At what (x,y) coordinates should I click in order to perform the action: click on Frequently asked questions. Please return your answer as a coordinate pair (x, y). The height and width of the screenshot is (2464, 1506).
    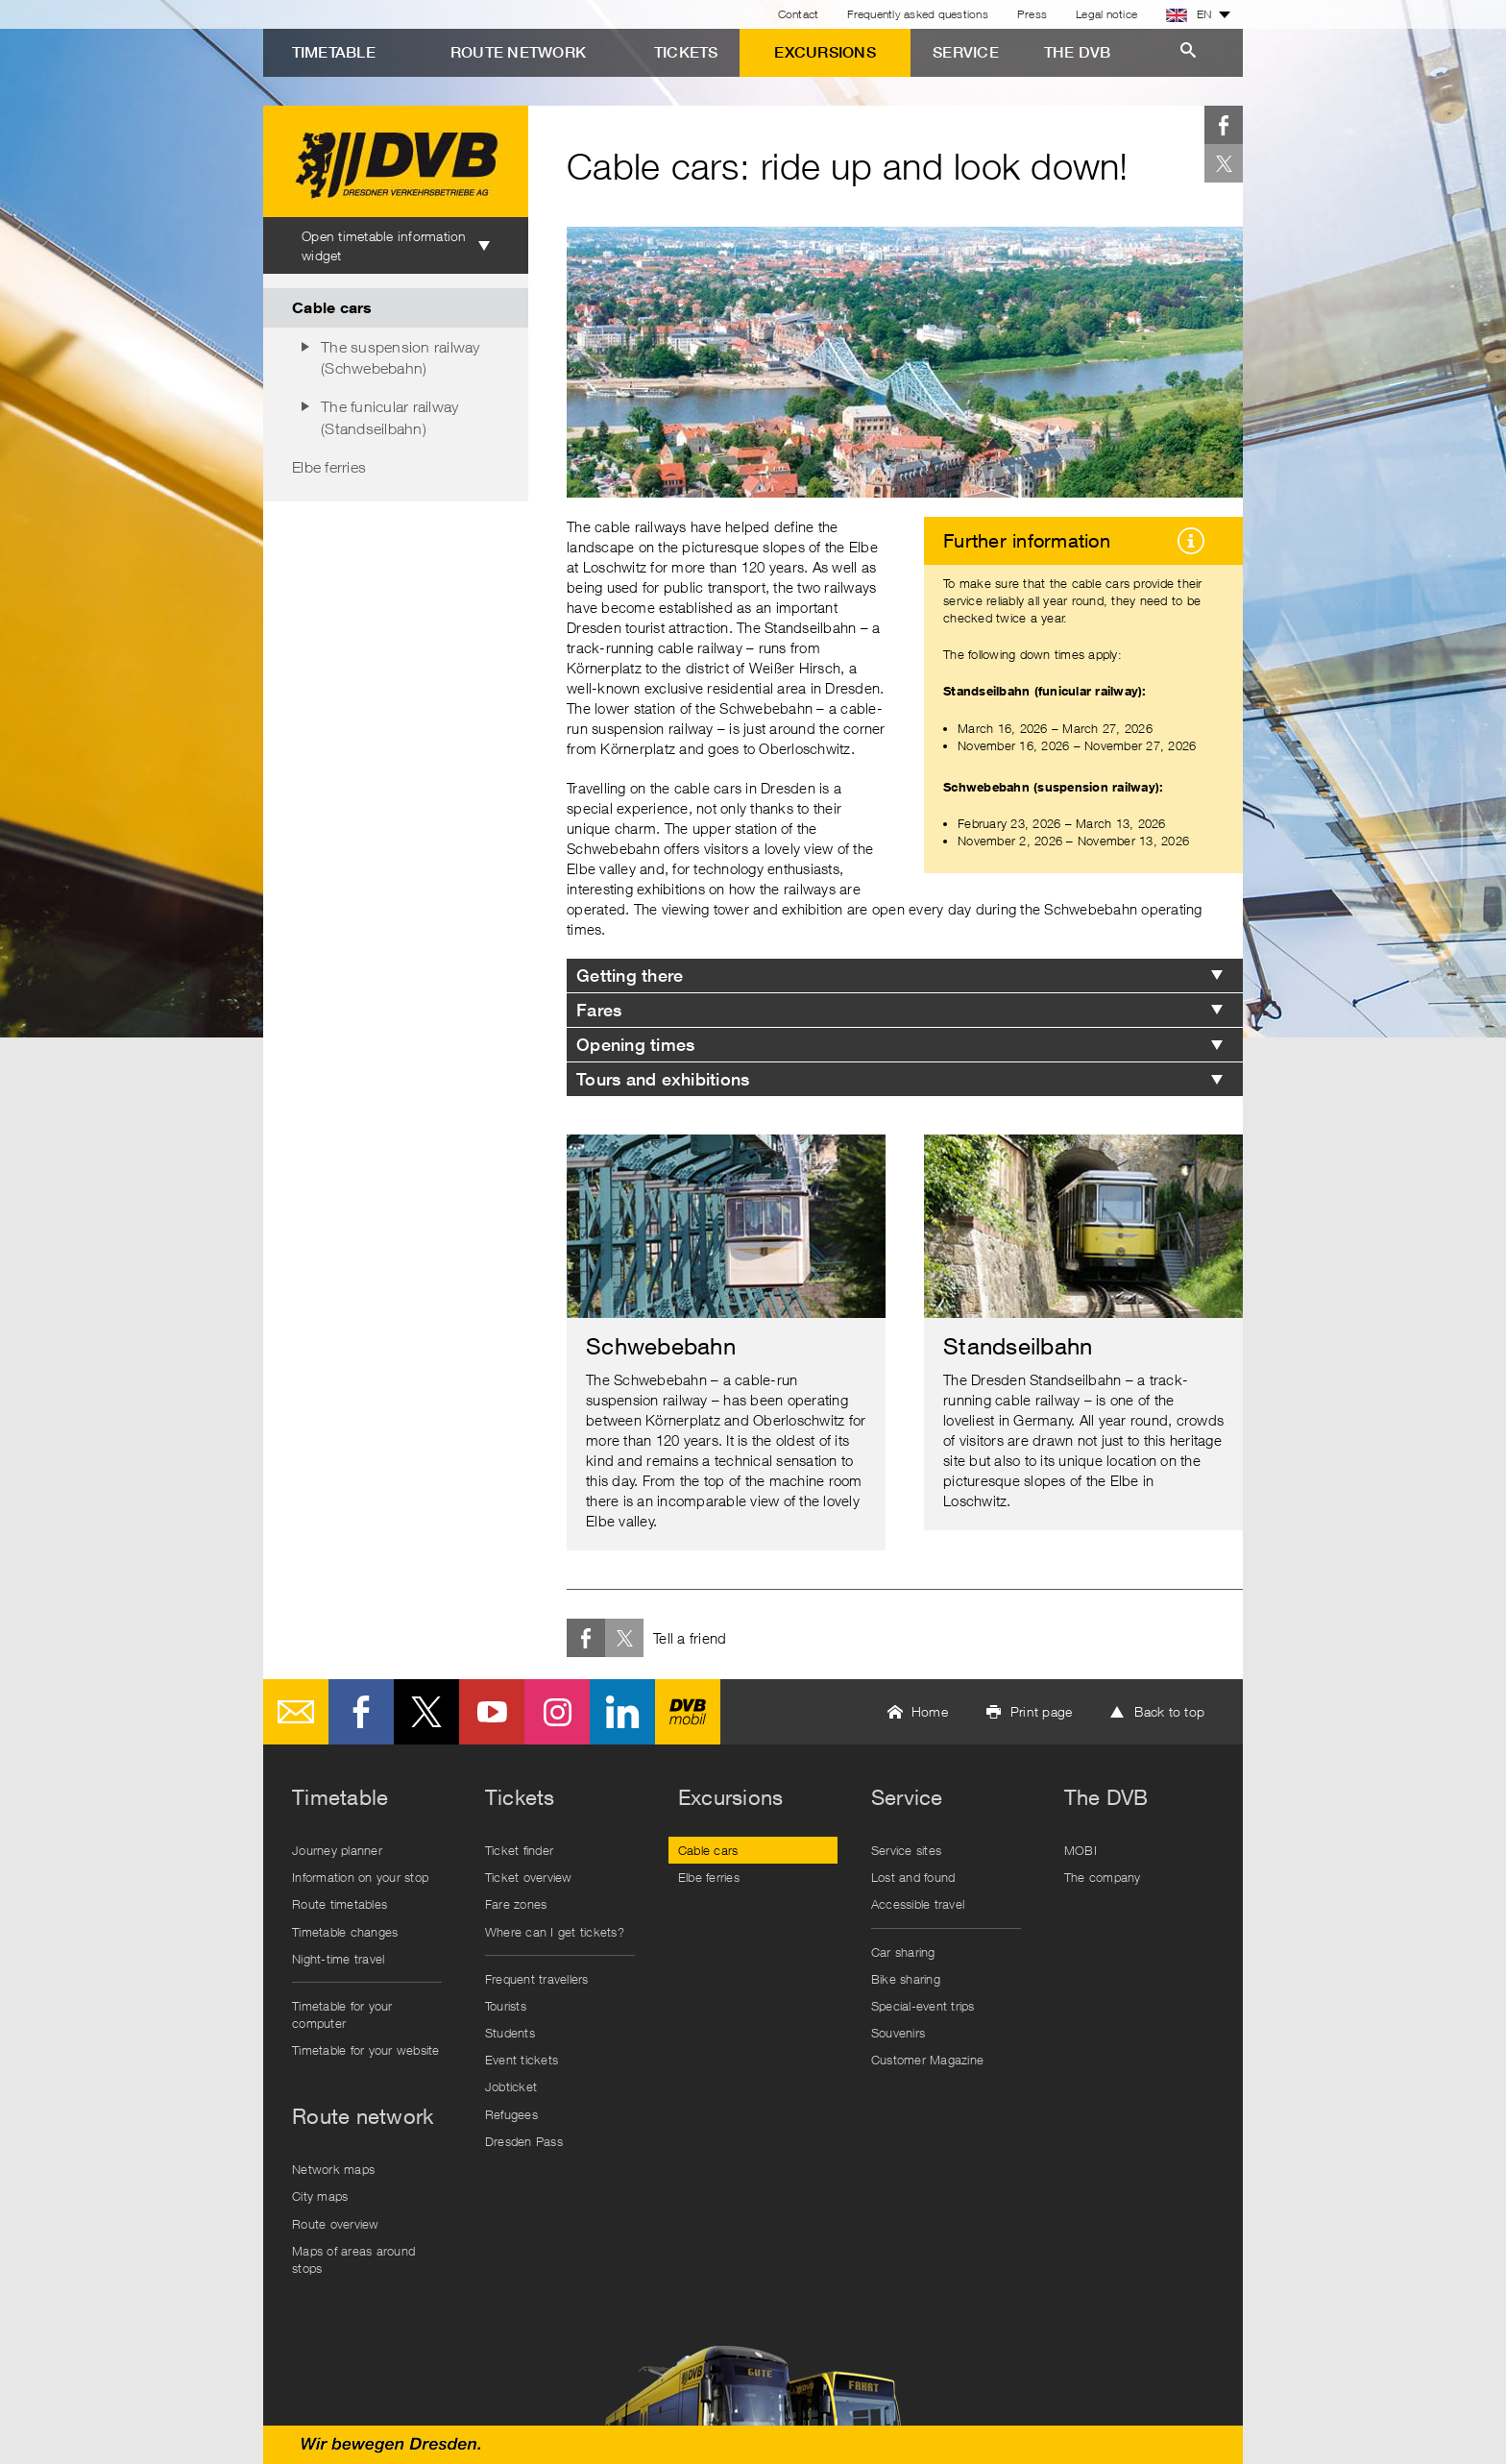
    Looking at the image, I should click on (917, 14).